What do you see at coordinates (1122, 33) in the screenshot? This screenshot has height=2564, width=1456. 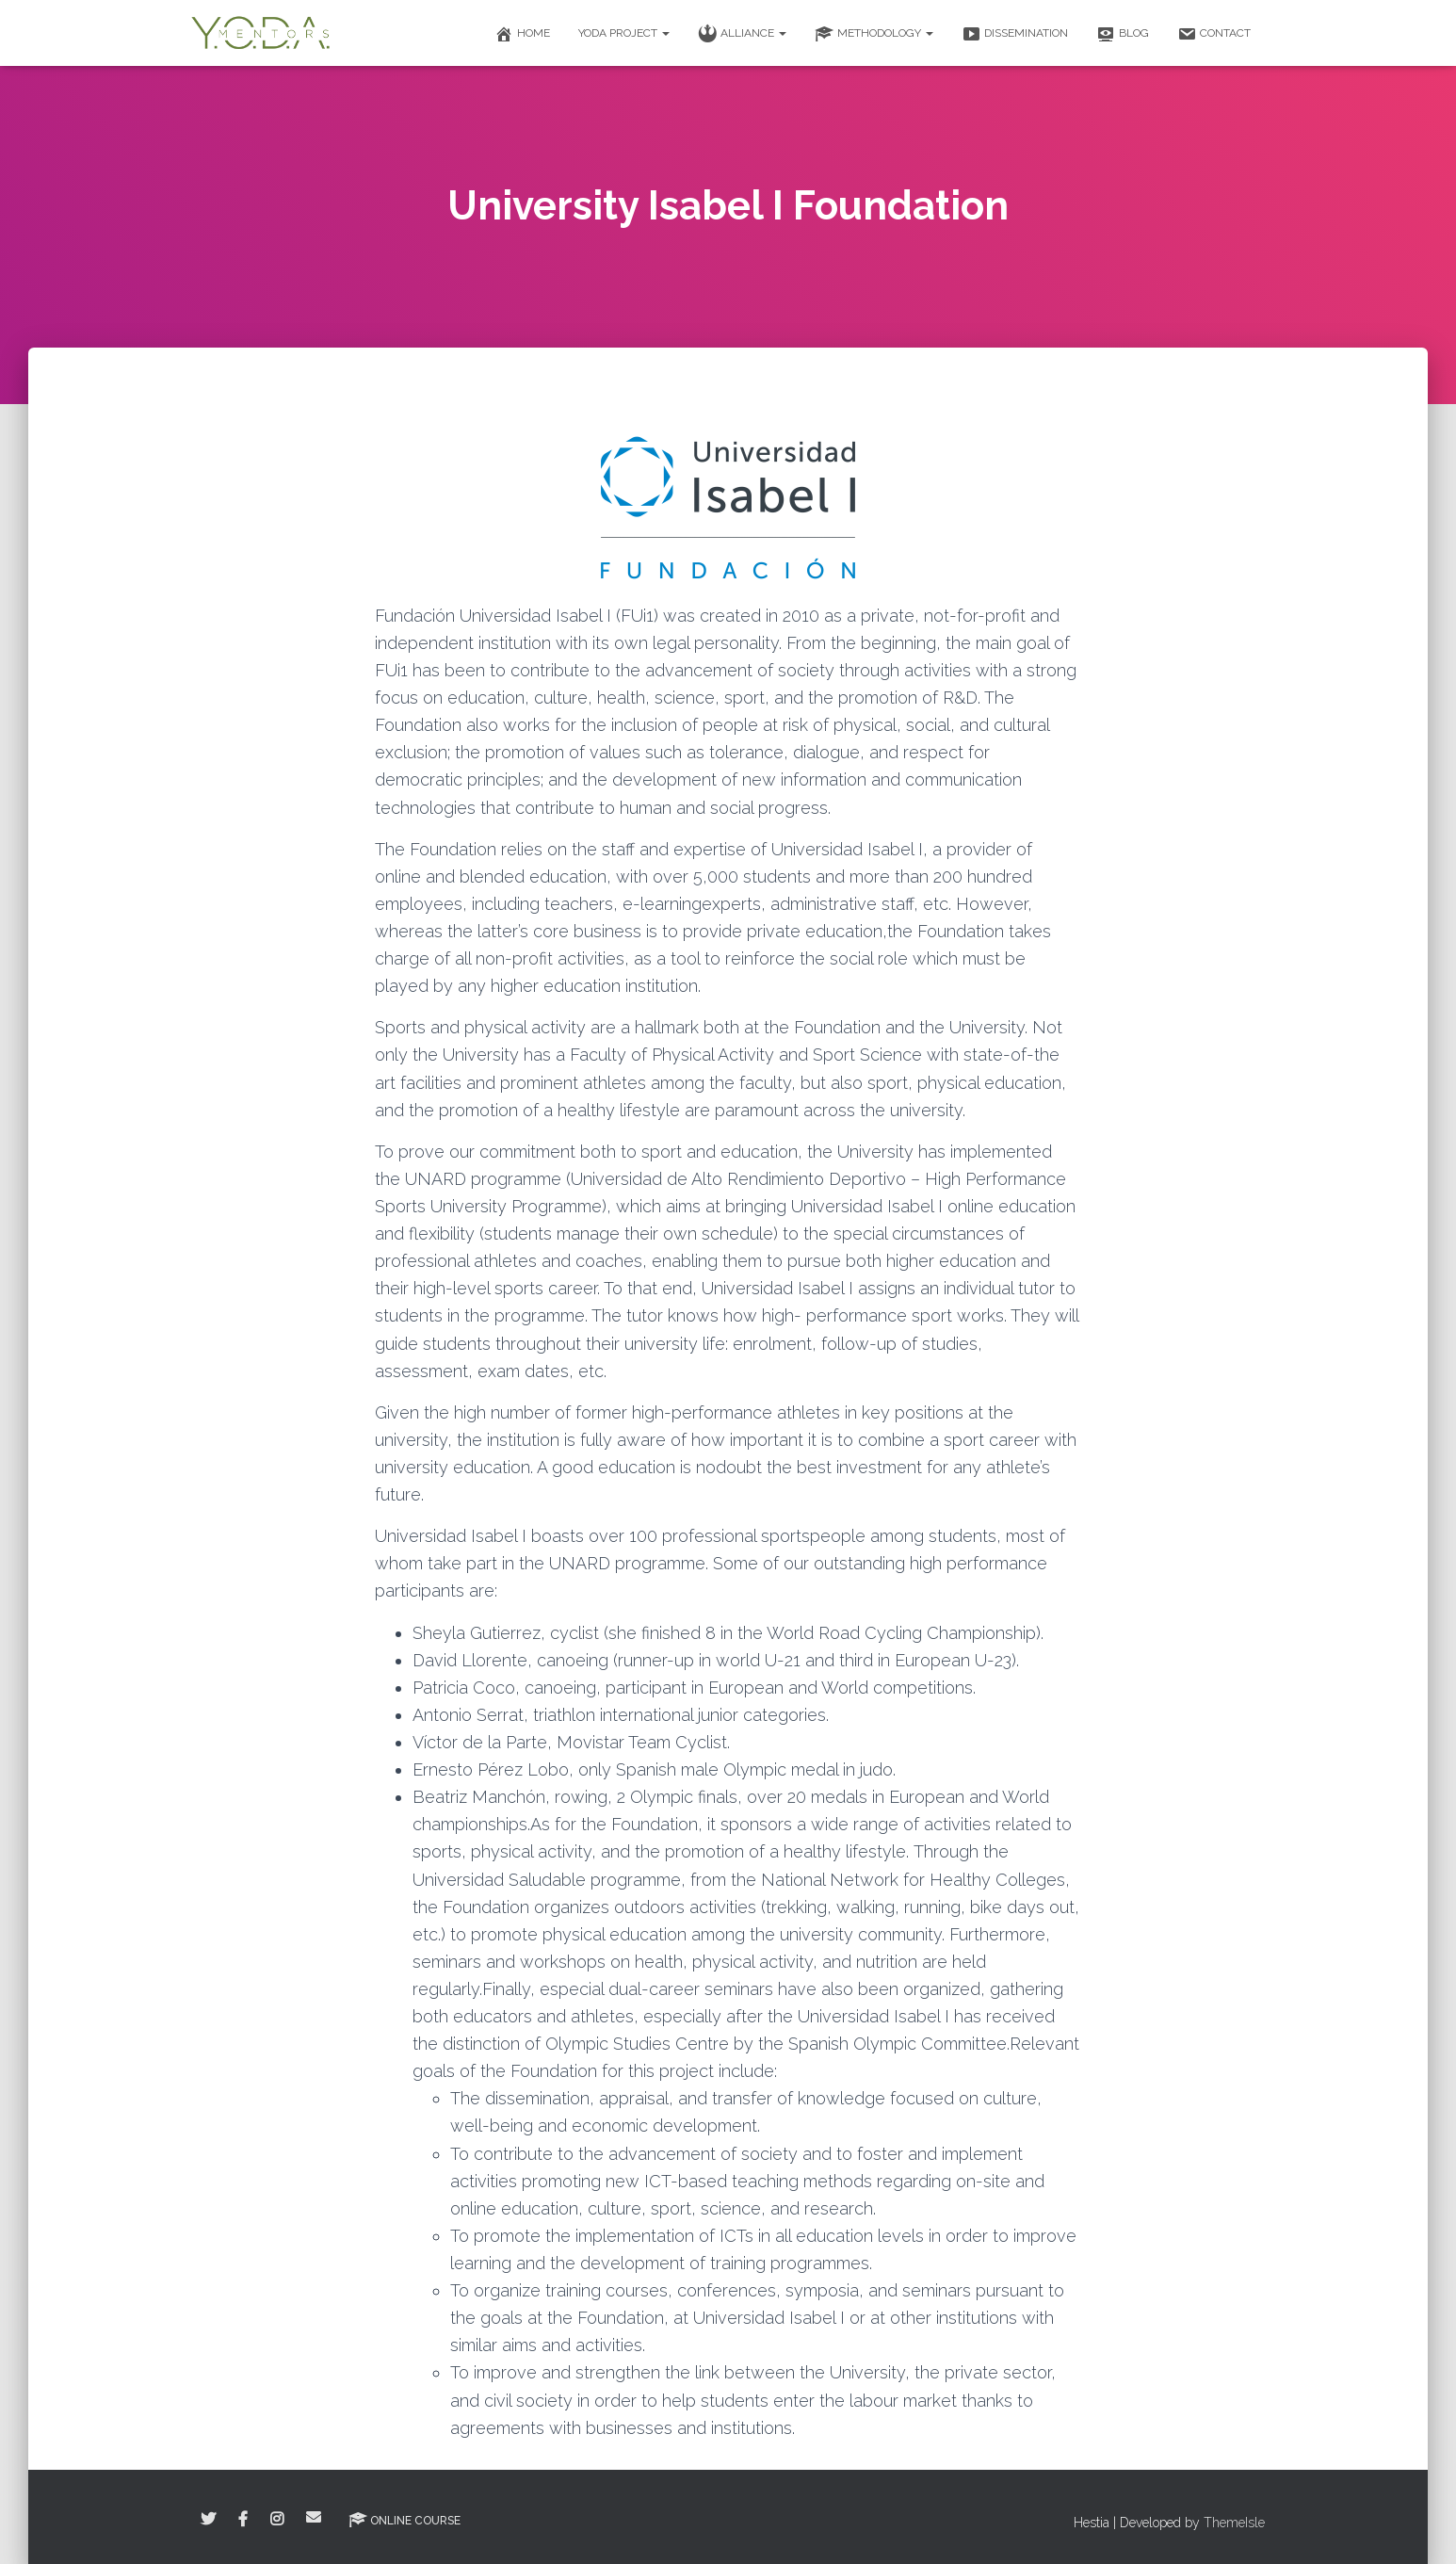 I see `Blog` at bounding box center [1122, 33].